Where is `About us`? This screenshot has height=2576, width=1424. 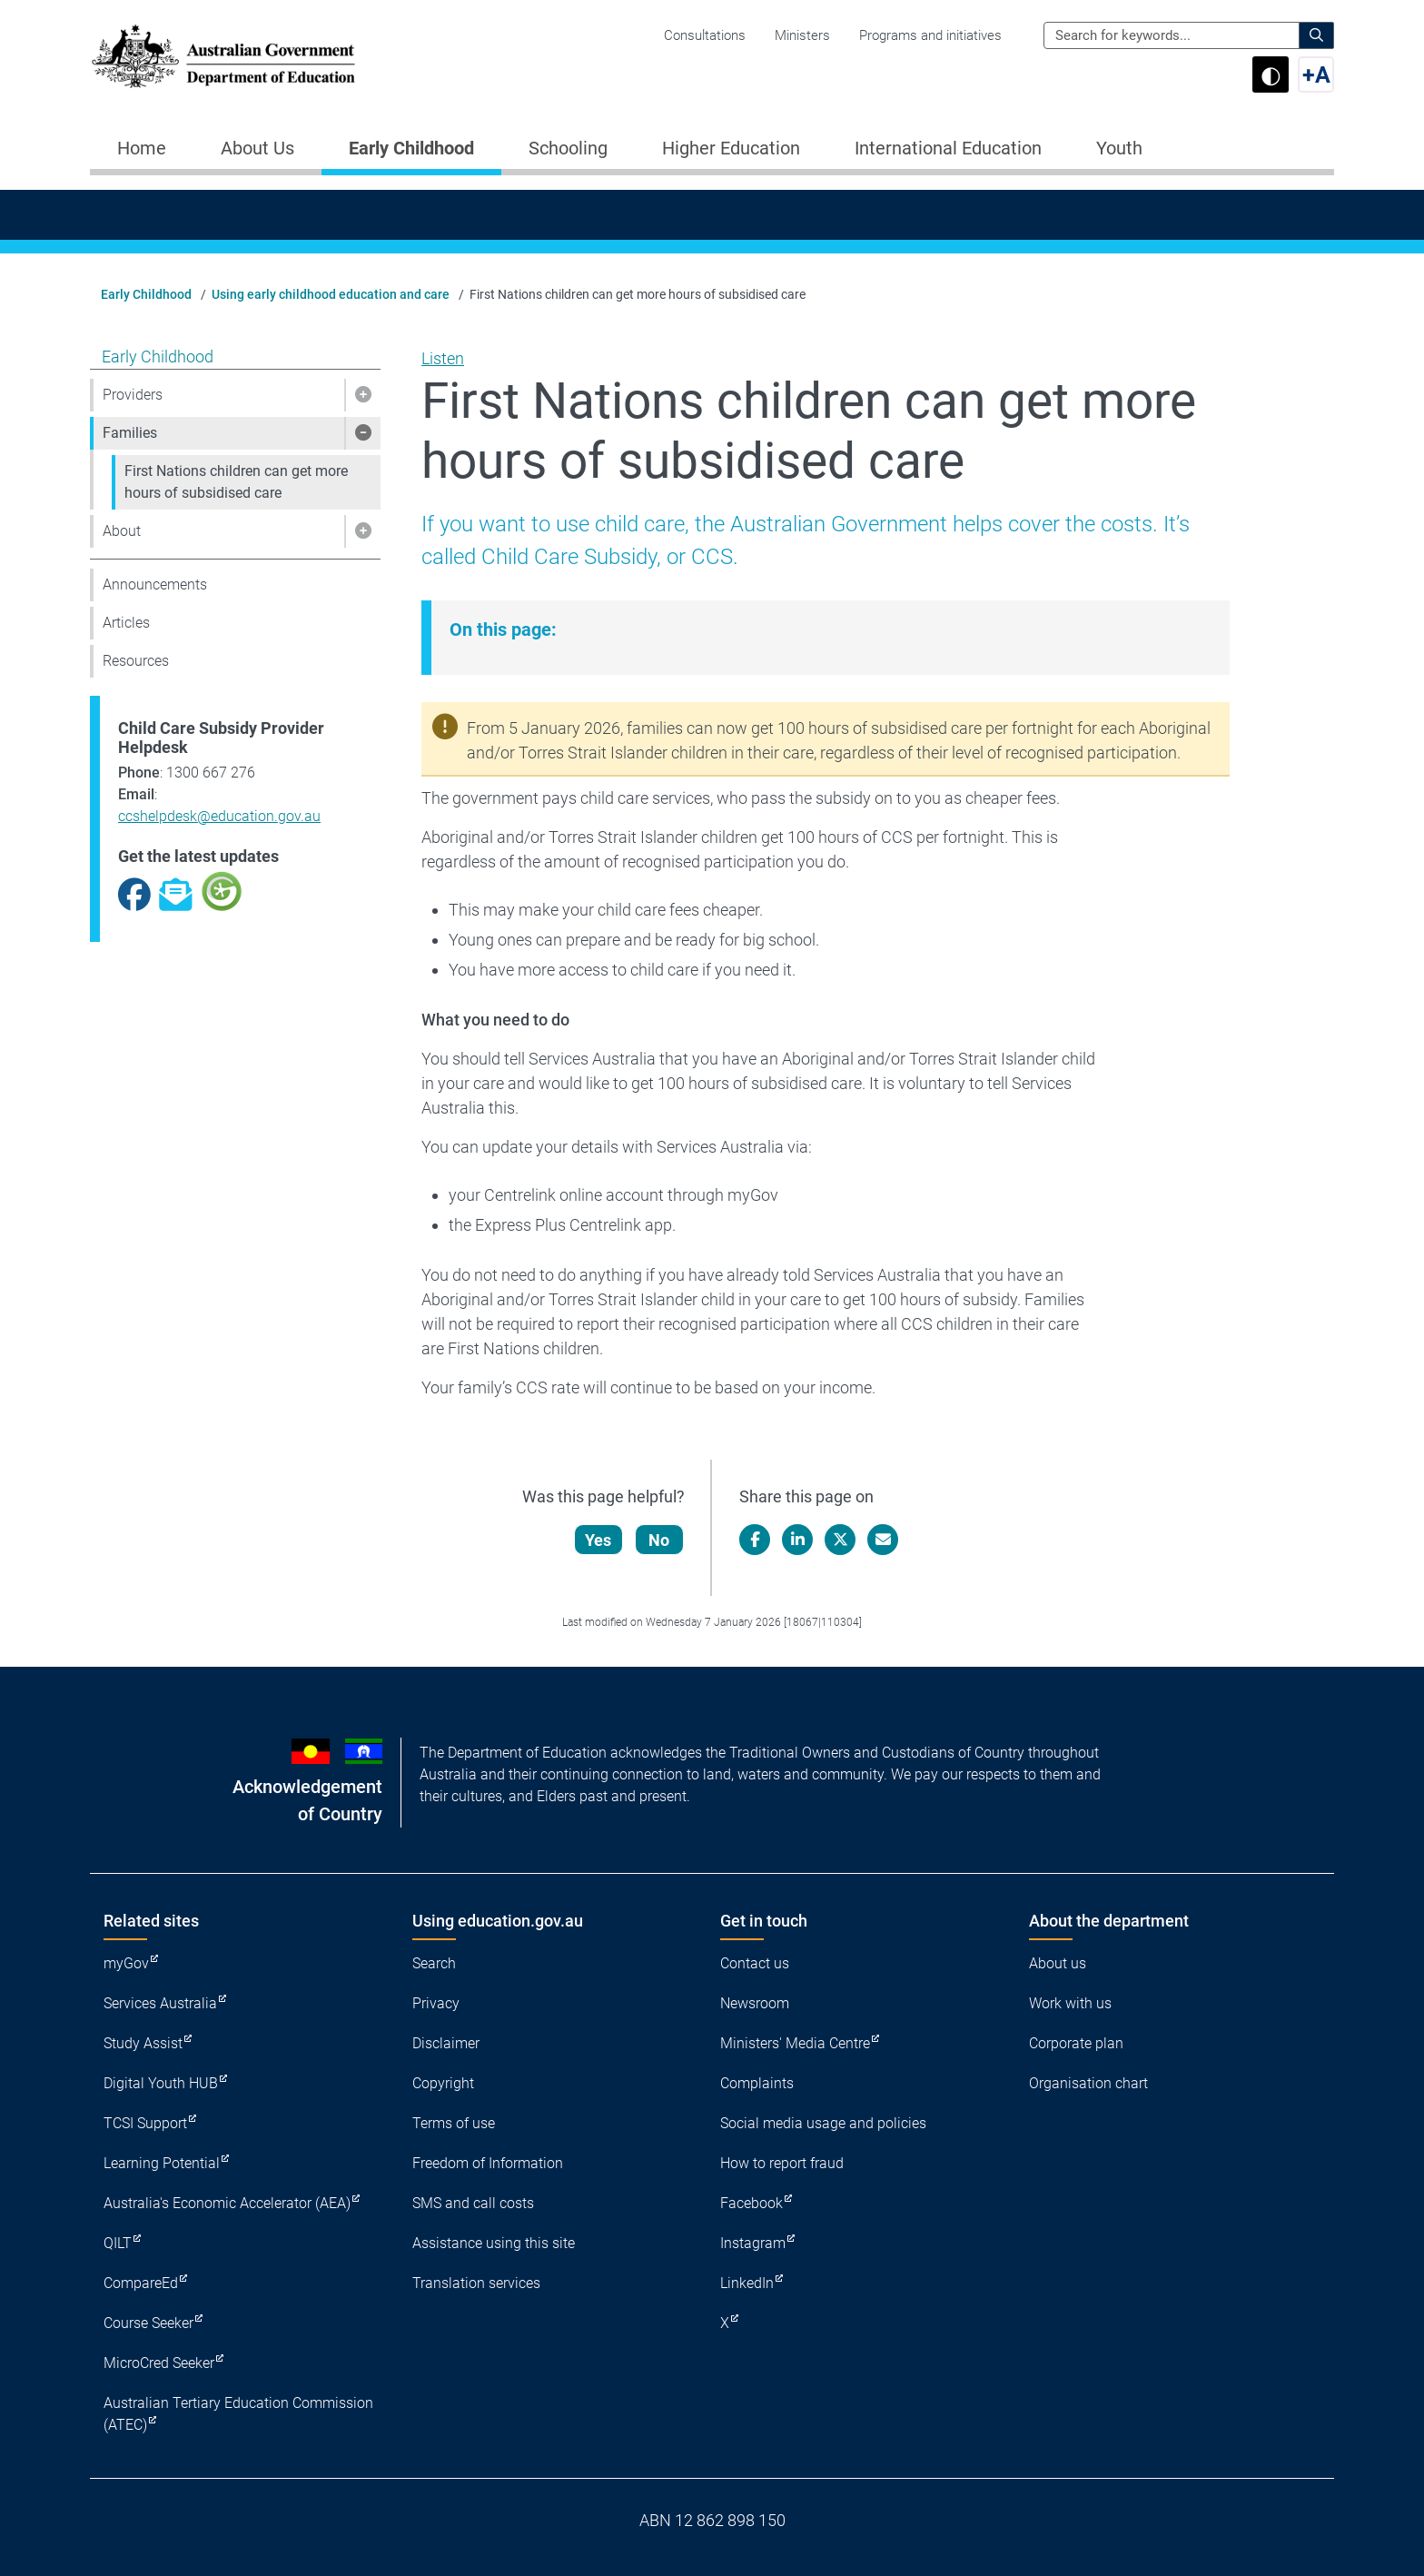 About us is located at coordinates (1057, 1963).